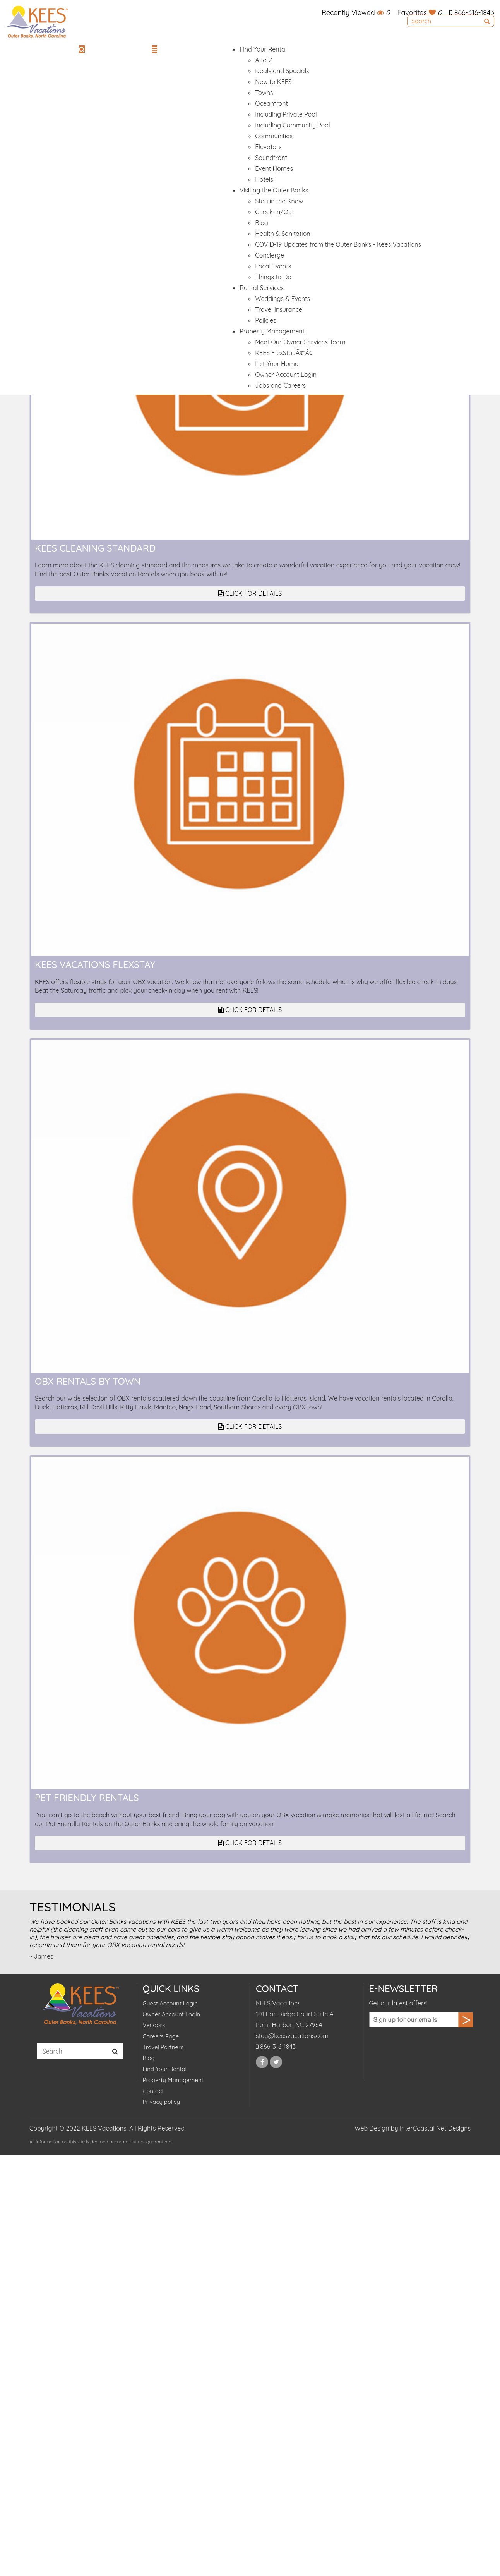  What do you see at coordinates (268, 147) in the screenshot?
I see `Elevators` at bounding box center [268, 147].